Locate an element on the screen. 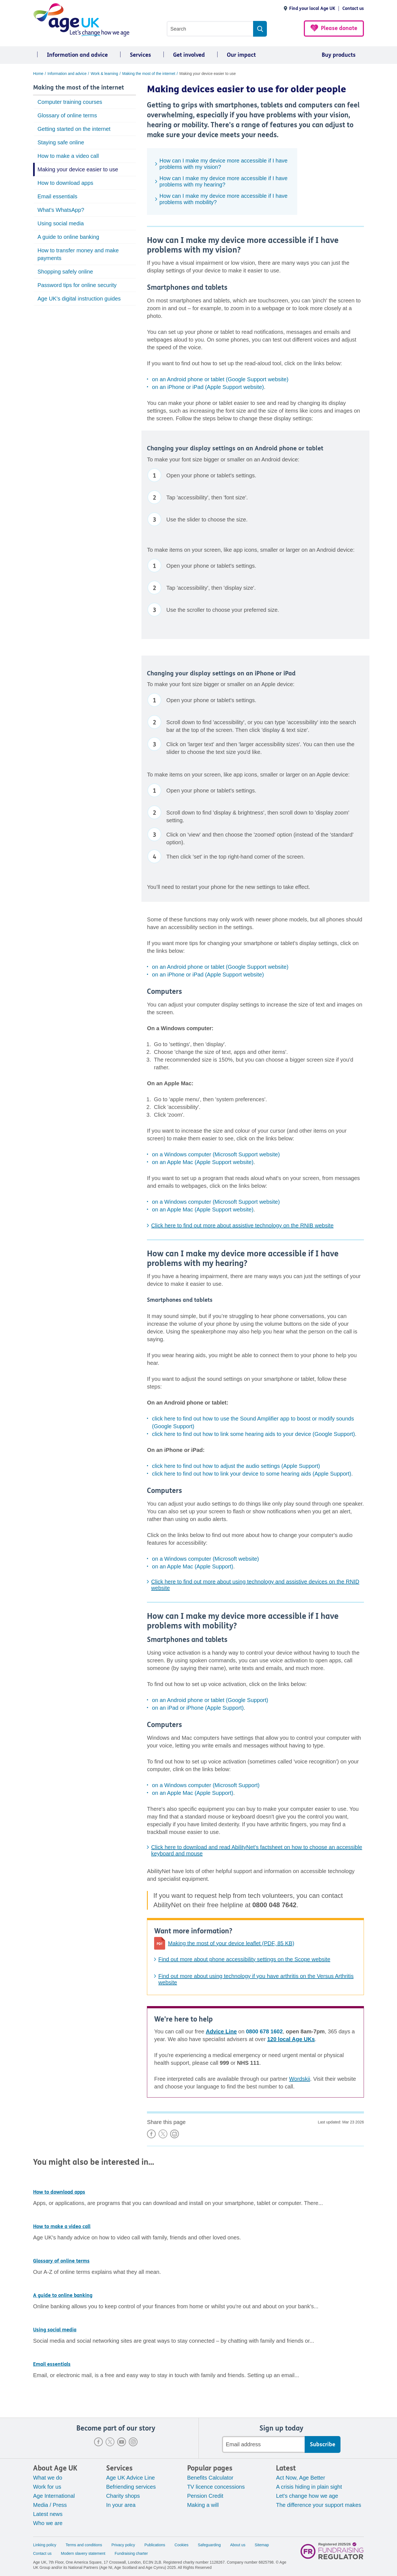 Image resolution: width=397 pixels, height=2576 pixels. How can I make my device more accessible if I have problems with my hearing? is located at coordinates (223, 181).